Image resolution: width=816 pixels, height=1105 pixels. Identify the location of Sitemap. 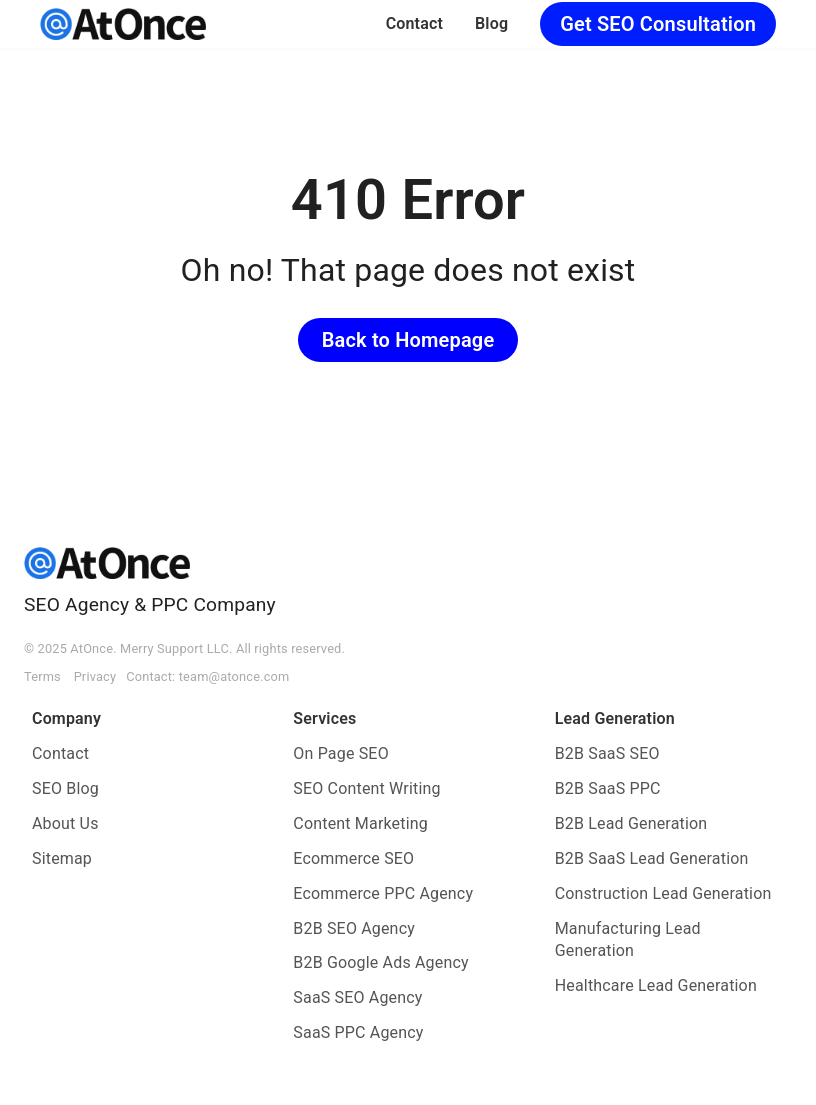
(62, 858).